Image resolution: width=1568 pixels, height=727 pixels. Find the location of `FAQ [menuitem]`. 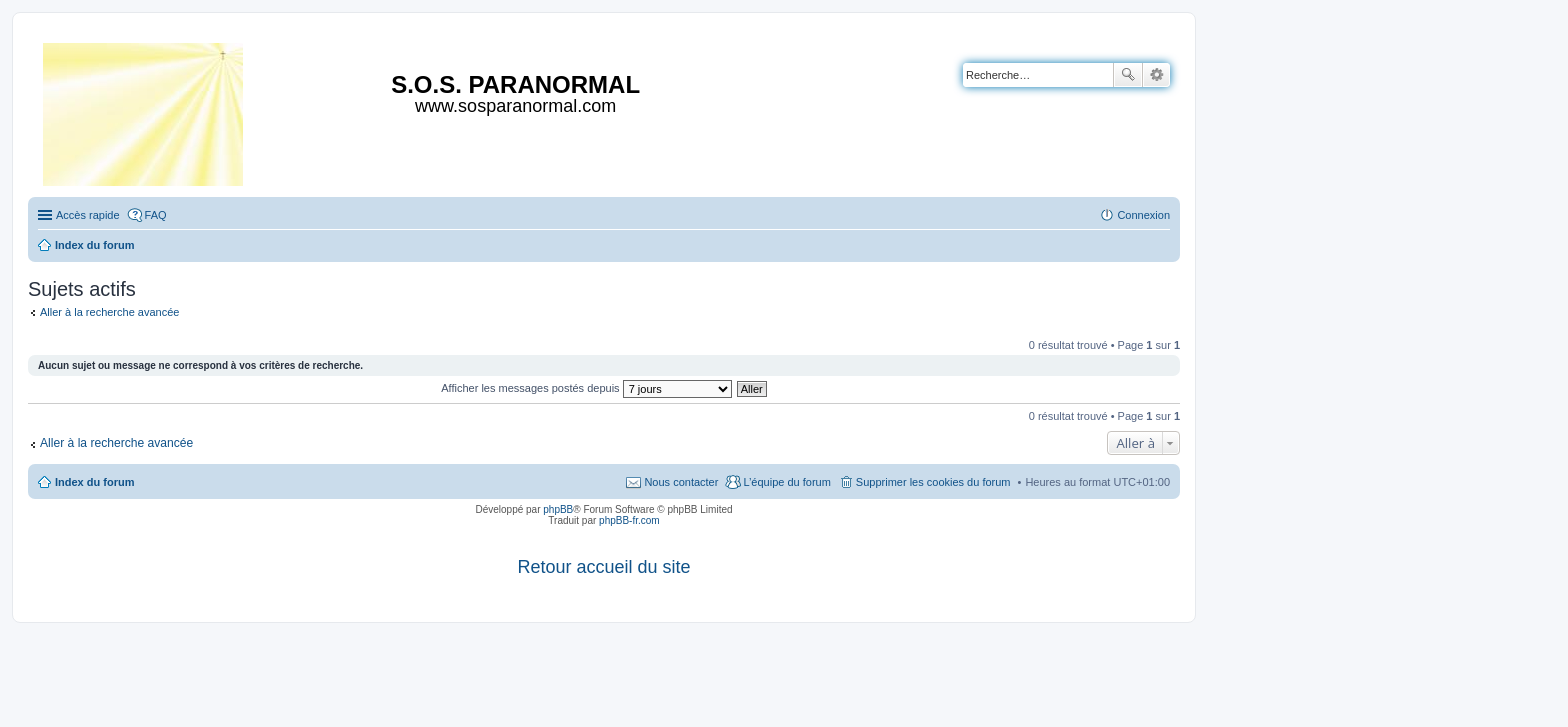

FAQ [menuitem] is located at coordinates (156, 215).